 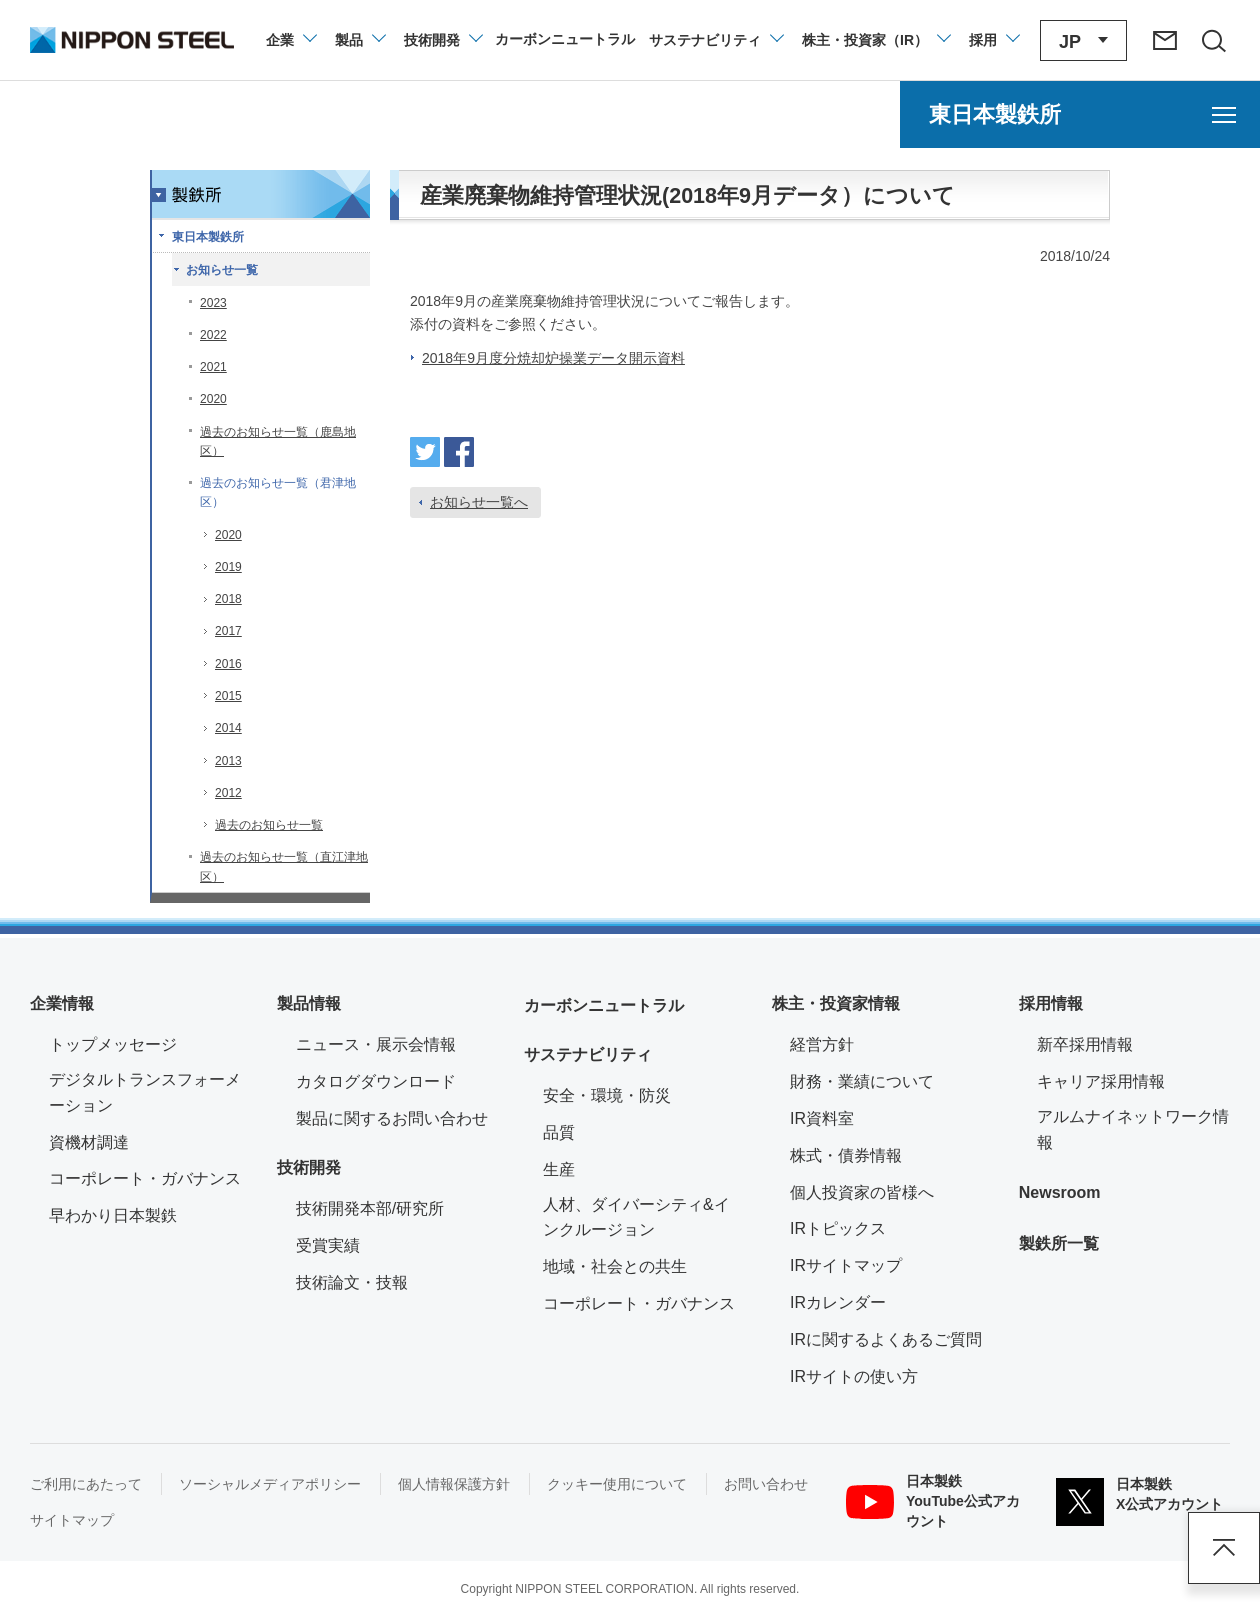 What do you see at coordinates (213, 399) in the screenshot?
I see `2020` at bounding box center [213, 399].